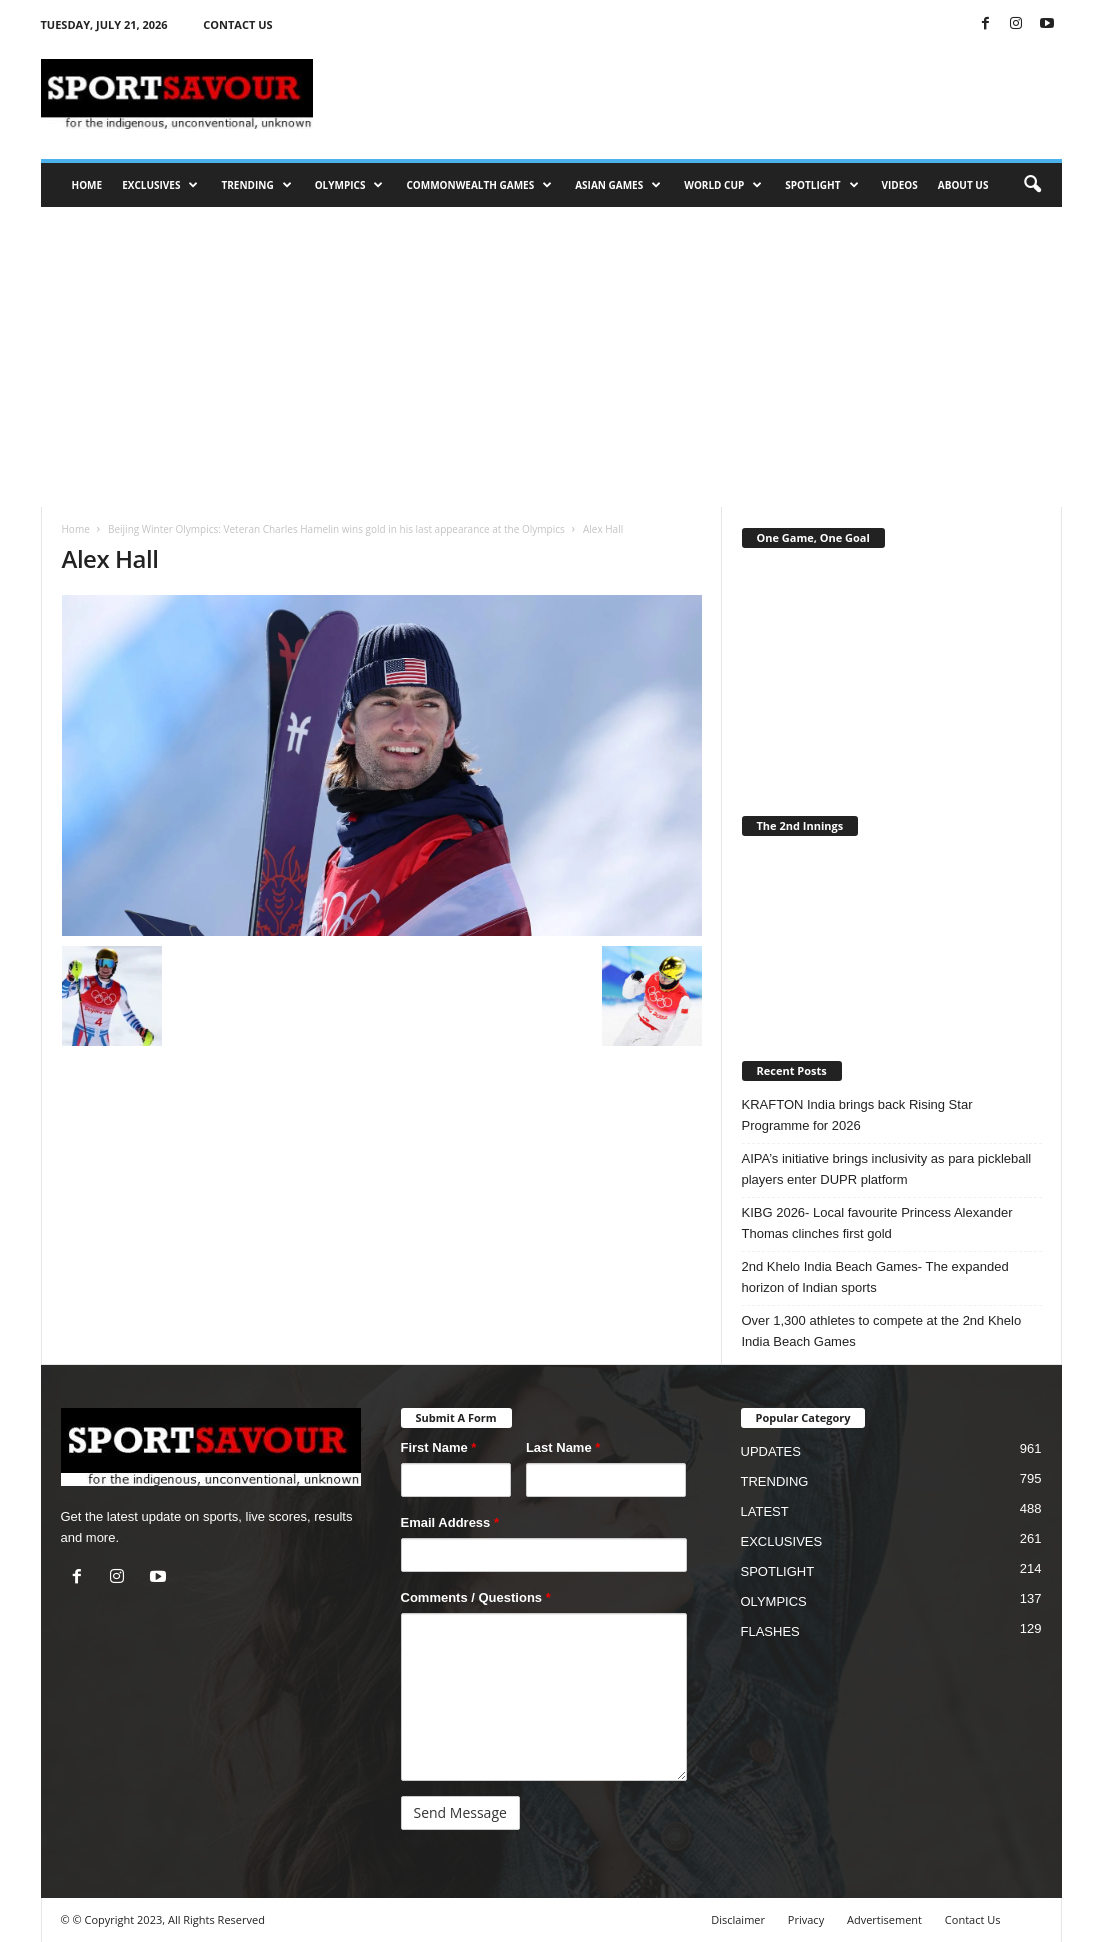  What do you see at coordinates (256, 185) in the screenshot?
I see `TRENDING` at bounding box center [256, 185].